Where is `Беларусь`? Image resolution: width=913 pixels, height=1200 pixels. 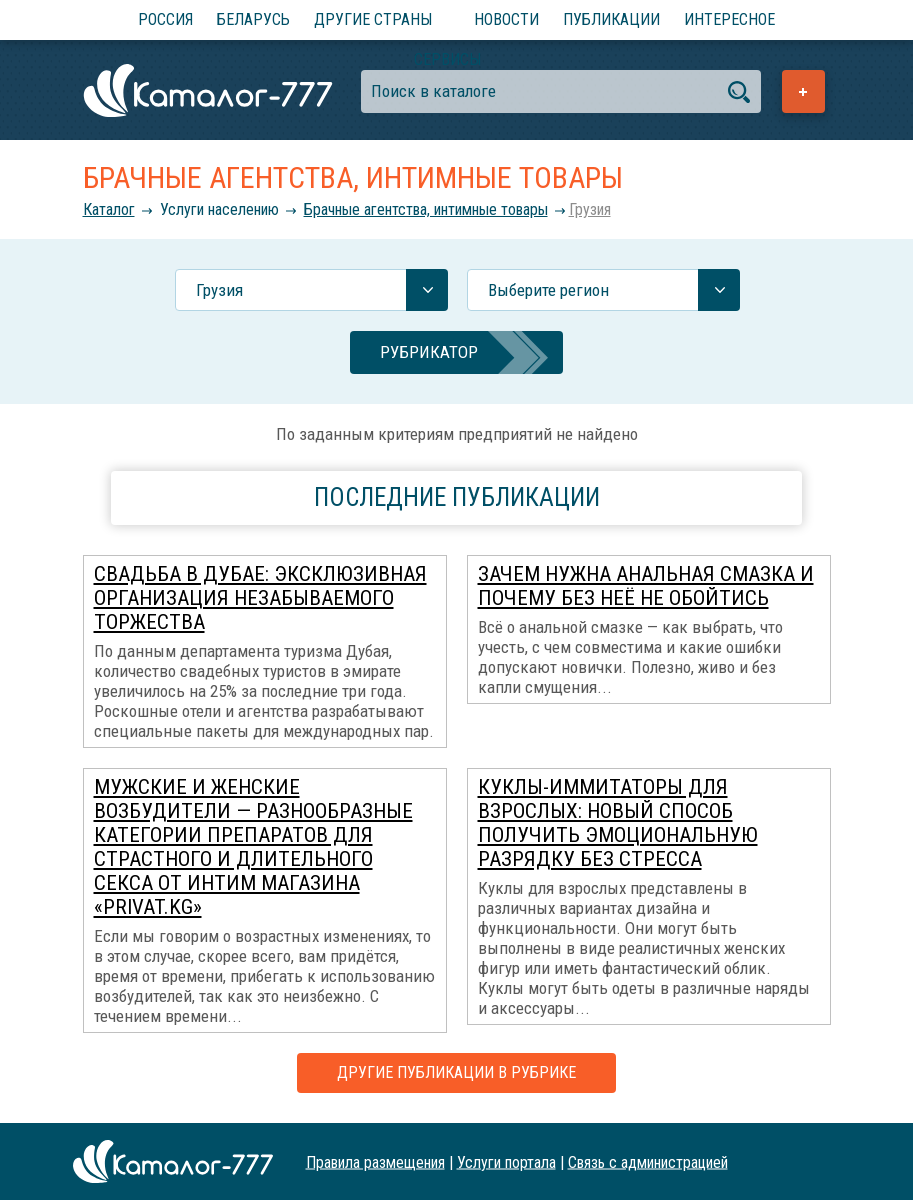 Беларусь is located at coordinates (253, 19).